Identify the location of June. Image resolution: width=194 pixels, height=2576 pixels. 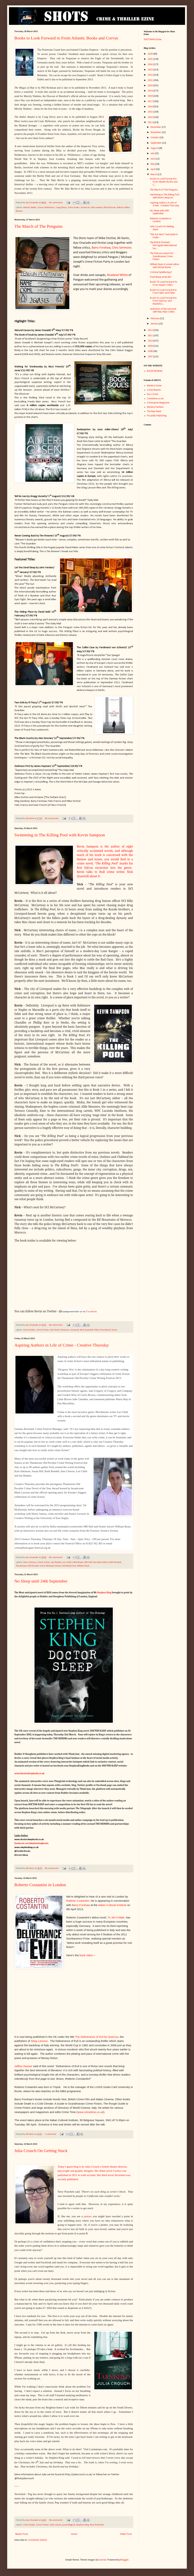
(153, 159).